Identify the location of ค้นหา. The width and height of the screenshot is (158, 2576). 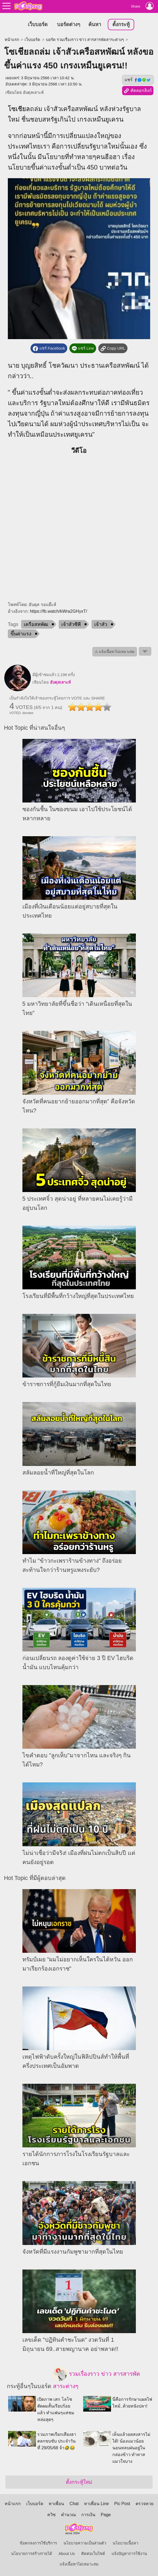
(94, 24).